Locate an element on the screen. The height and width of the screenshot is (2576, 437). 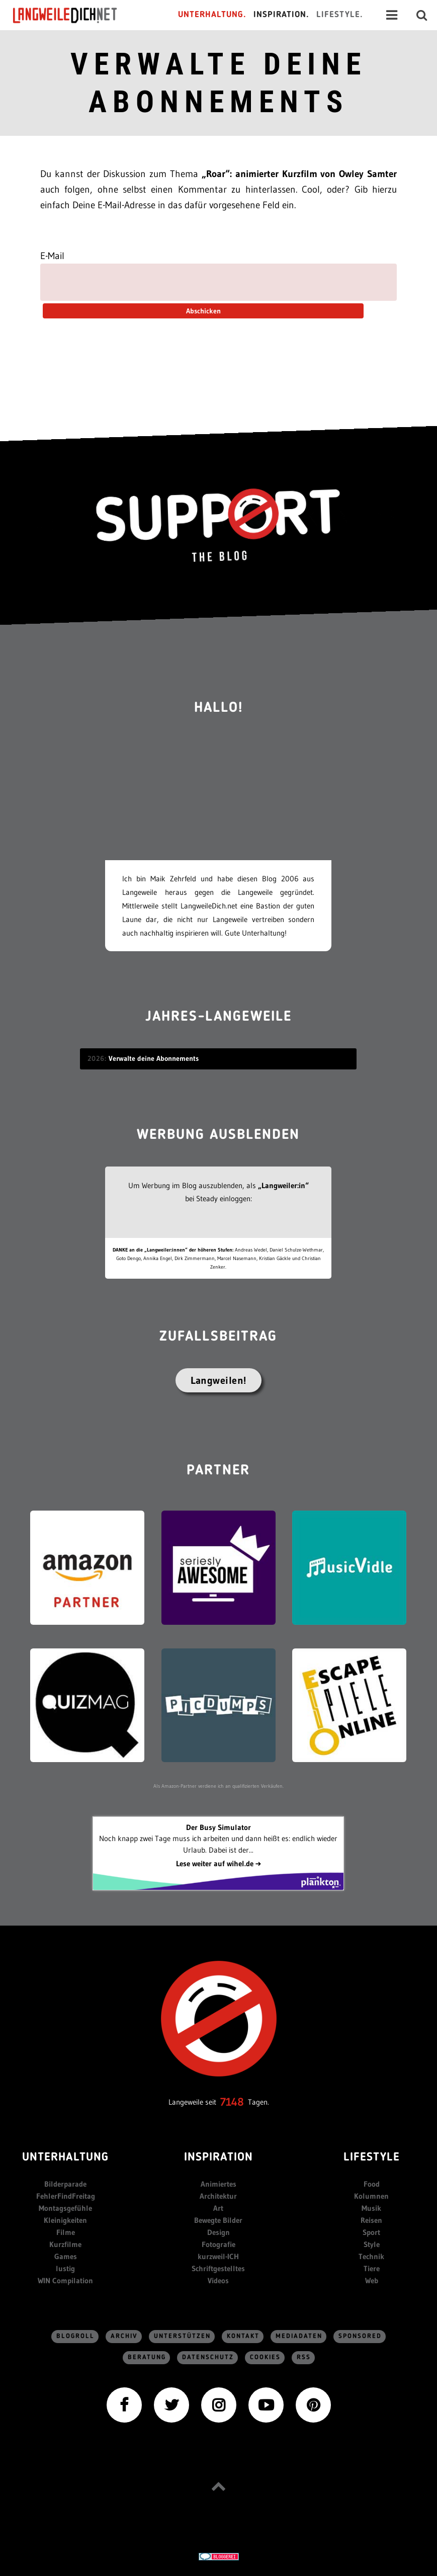
Cookies is located at coordinates (265, 2357).